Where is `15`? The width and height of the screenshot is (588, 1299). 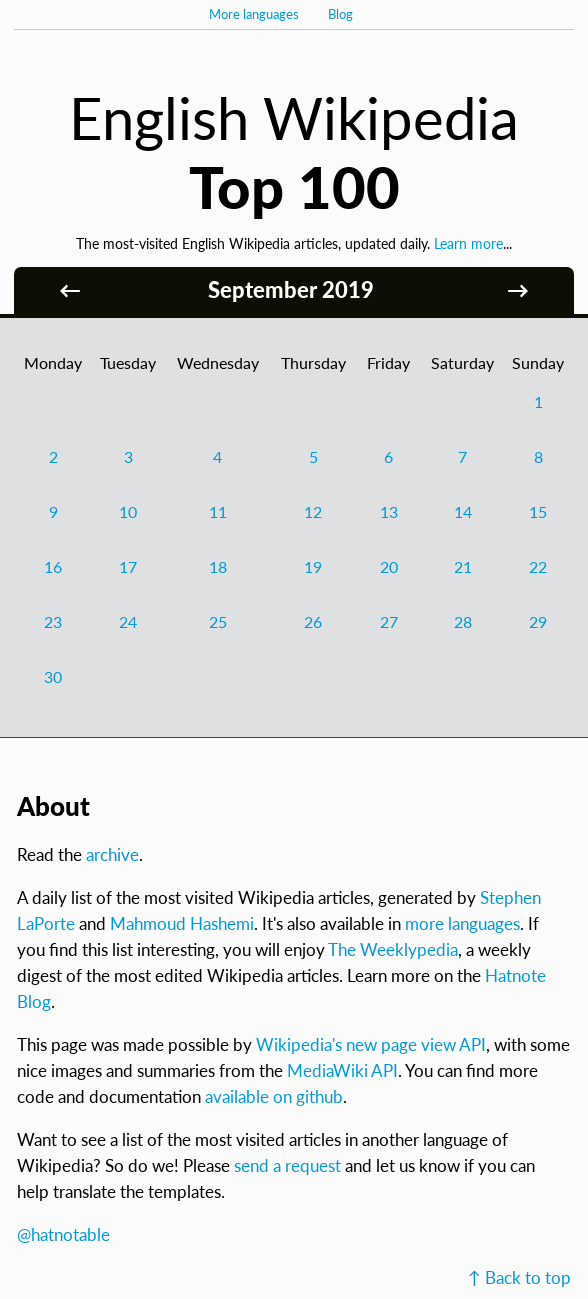 15 is located at coordinates (538, 511).